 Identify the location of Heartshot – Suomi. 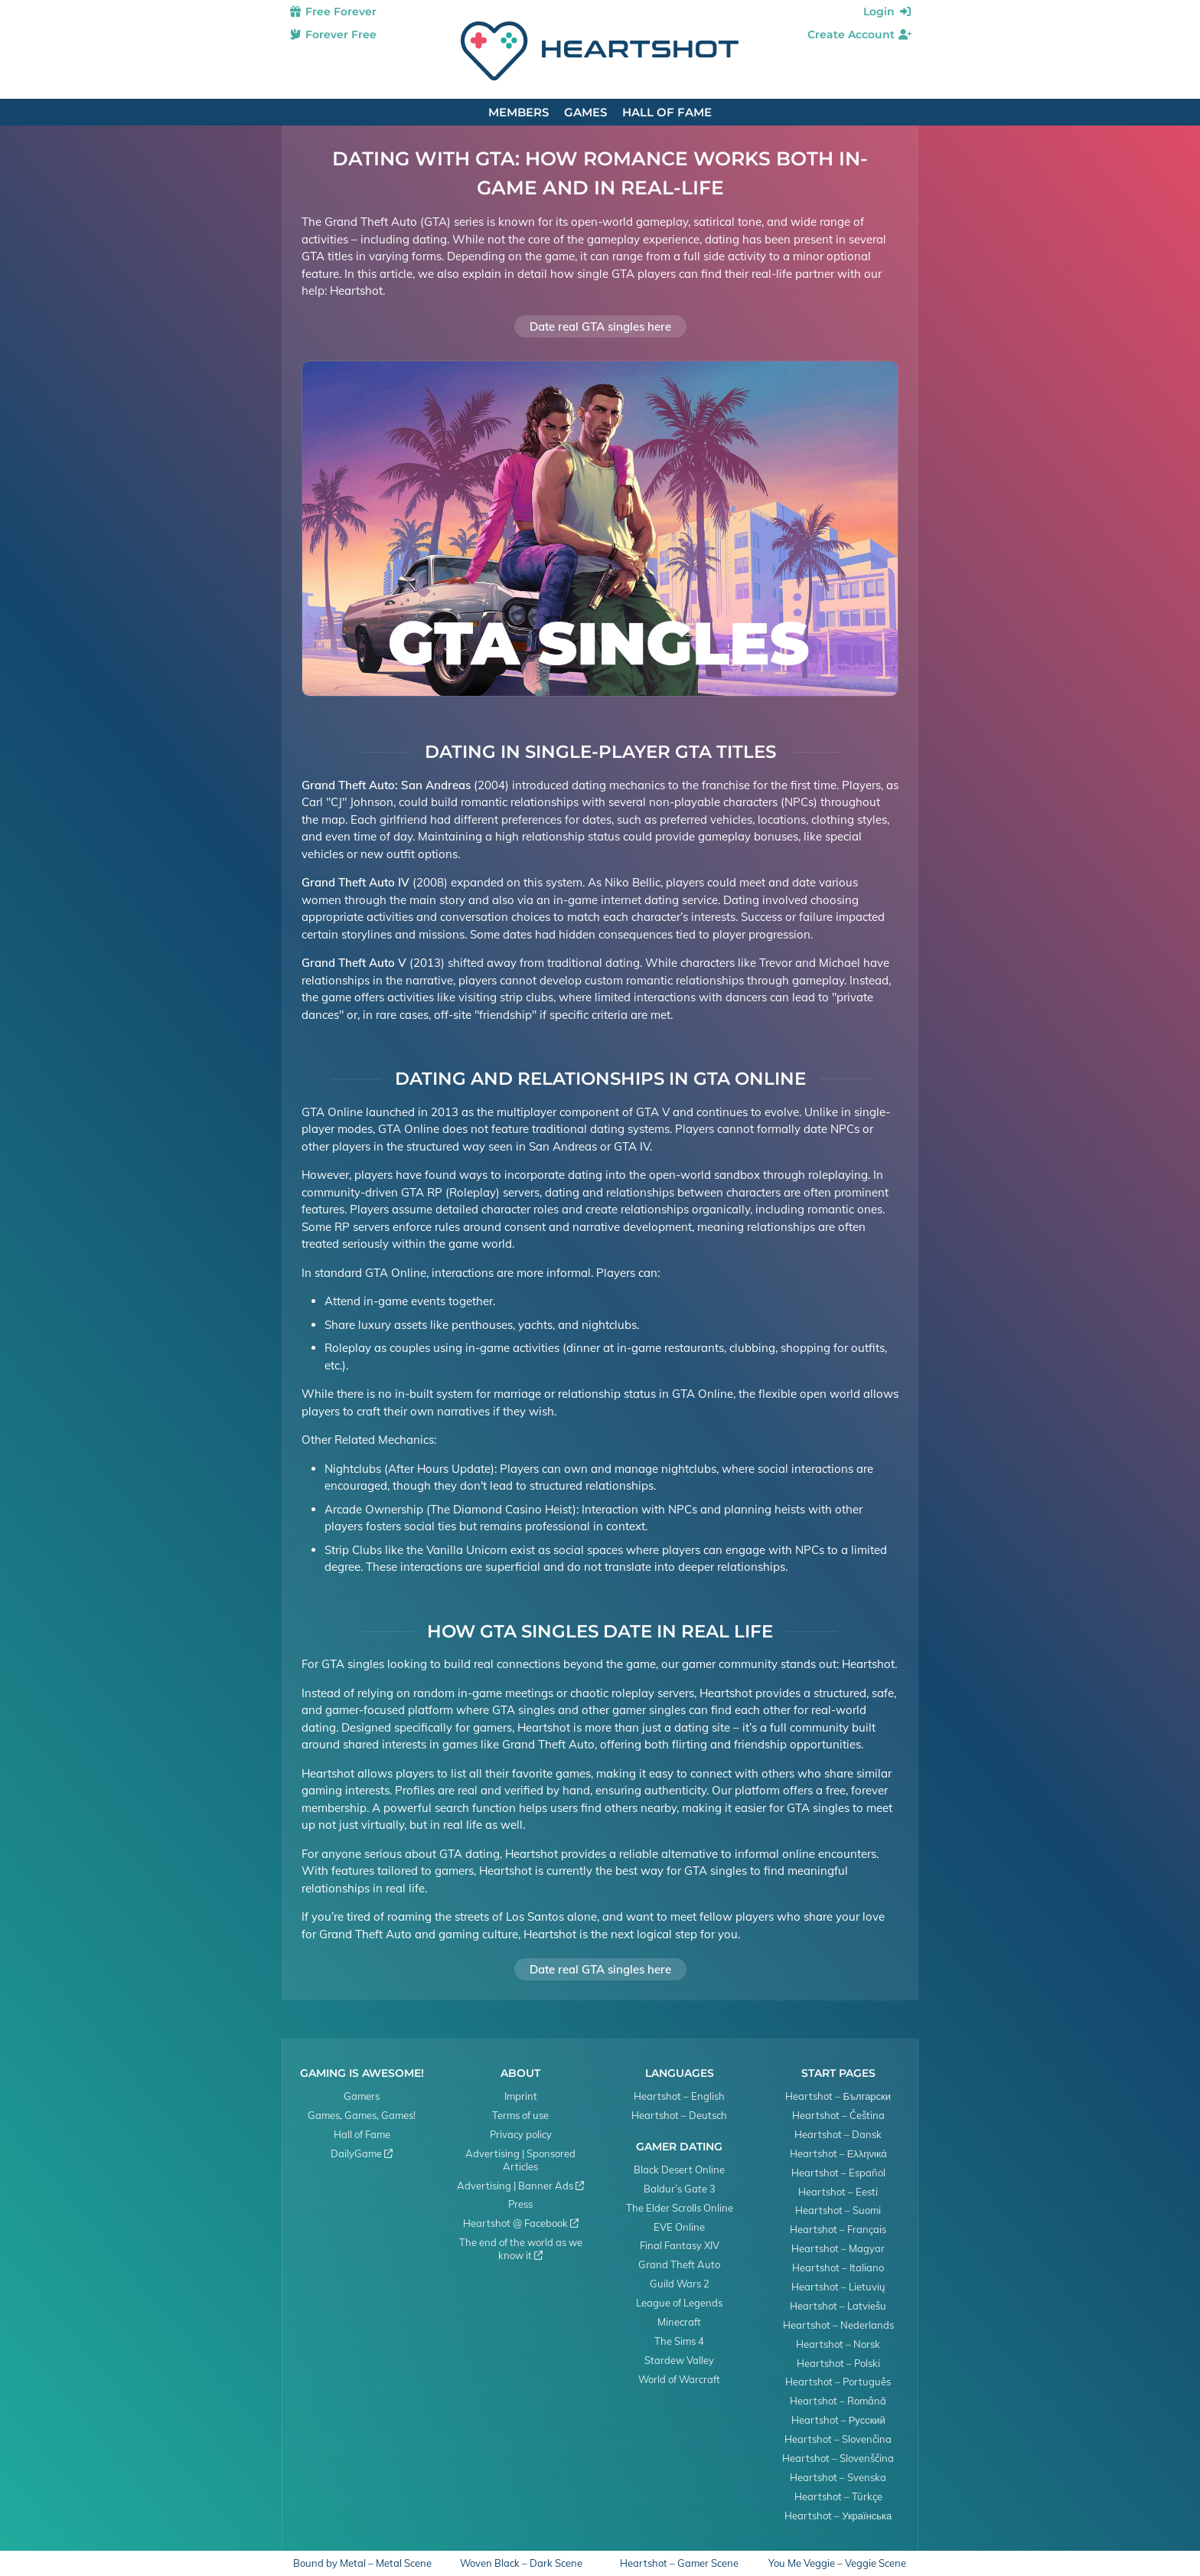
(838, 2210).